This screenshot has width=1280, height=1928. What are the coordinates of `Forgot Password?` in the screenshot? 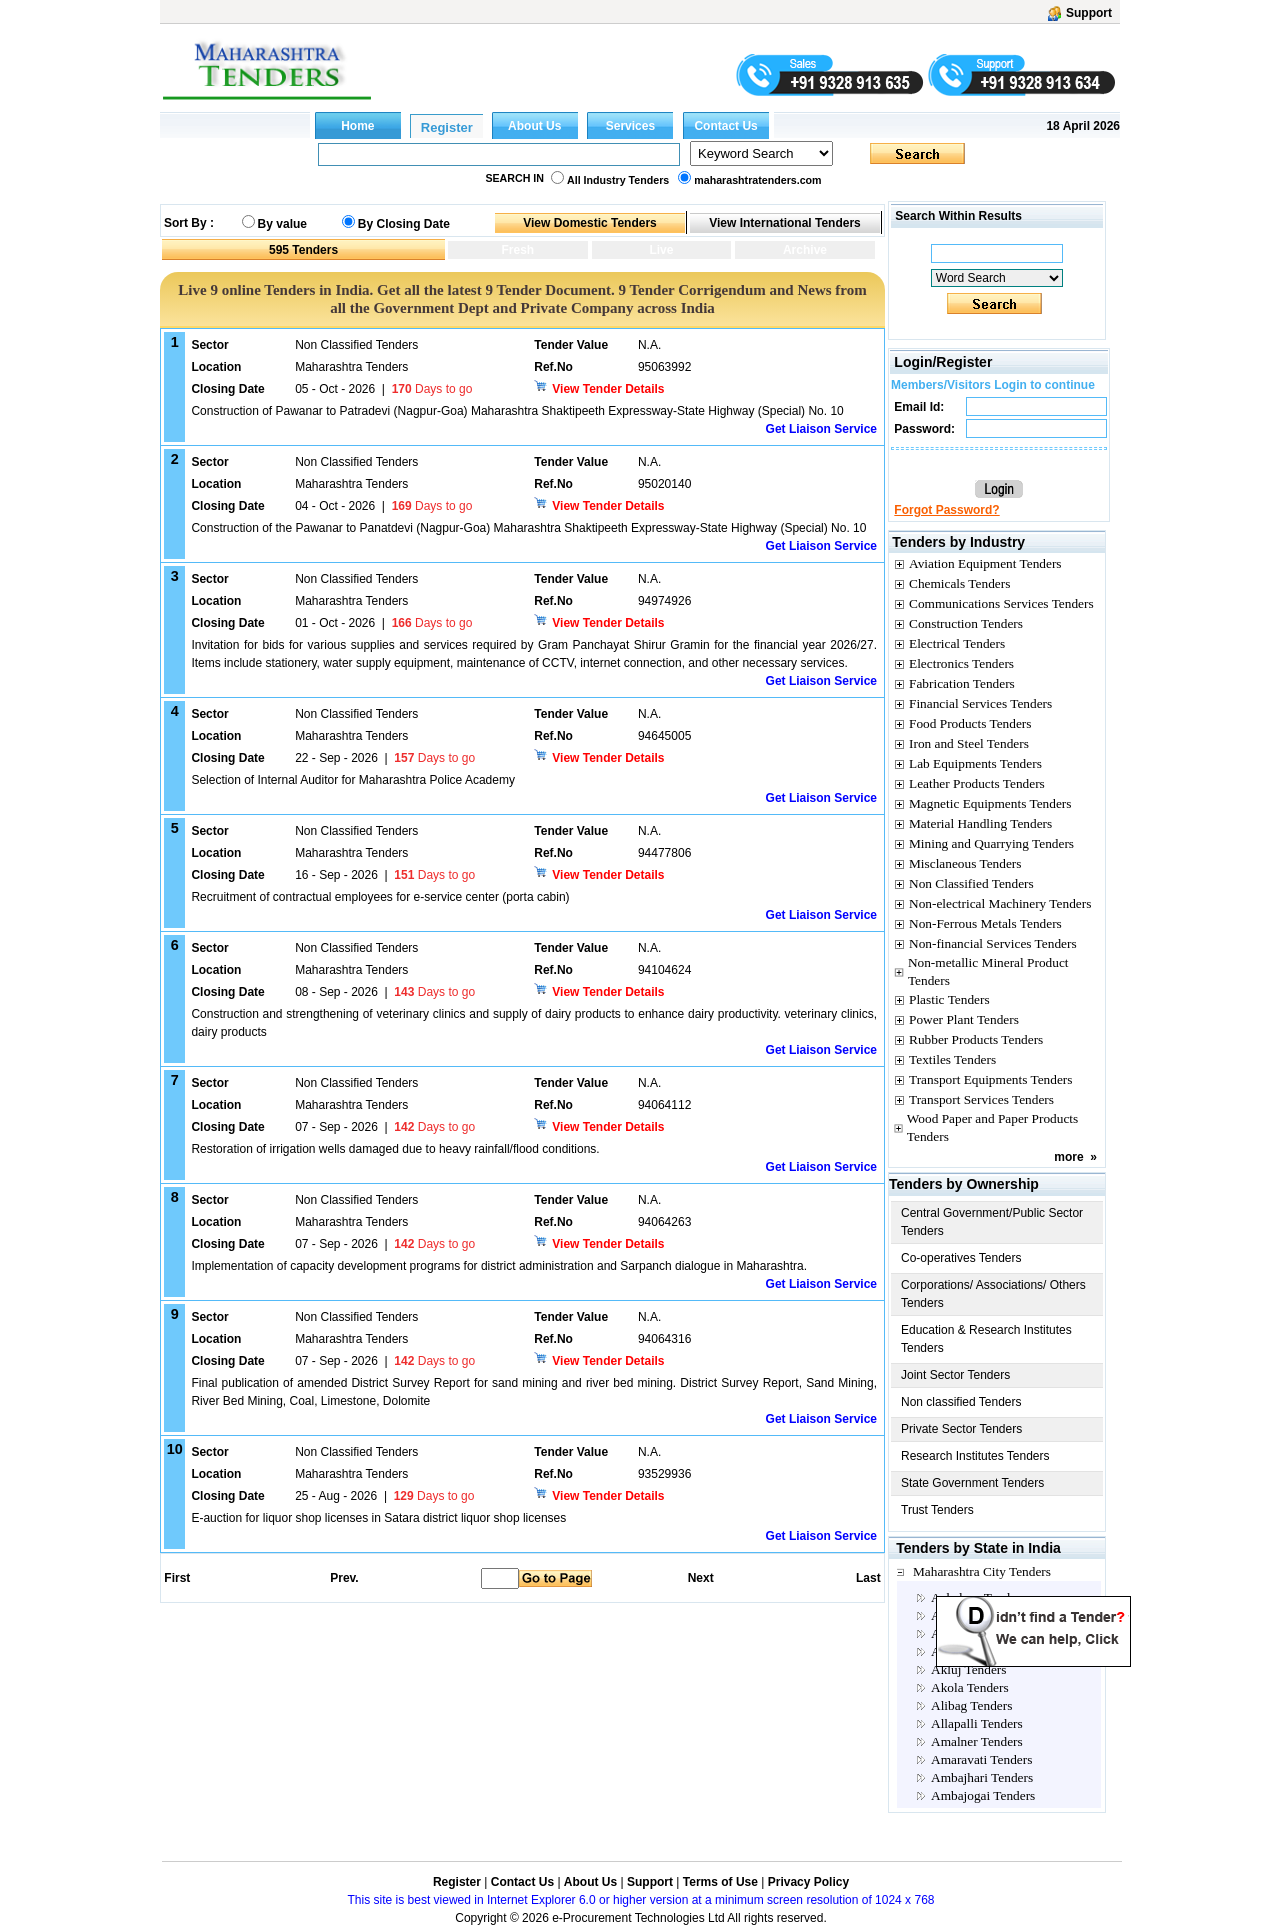 It's located at (946, 510).